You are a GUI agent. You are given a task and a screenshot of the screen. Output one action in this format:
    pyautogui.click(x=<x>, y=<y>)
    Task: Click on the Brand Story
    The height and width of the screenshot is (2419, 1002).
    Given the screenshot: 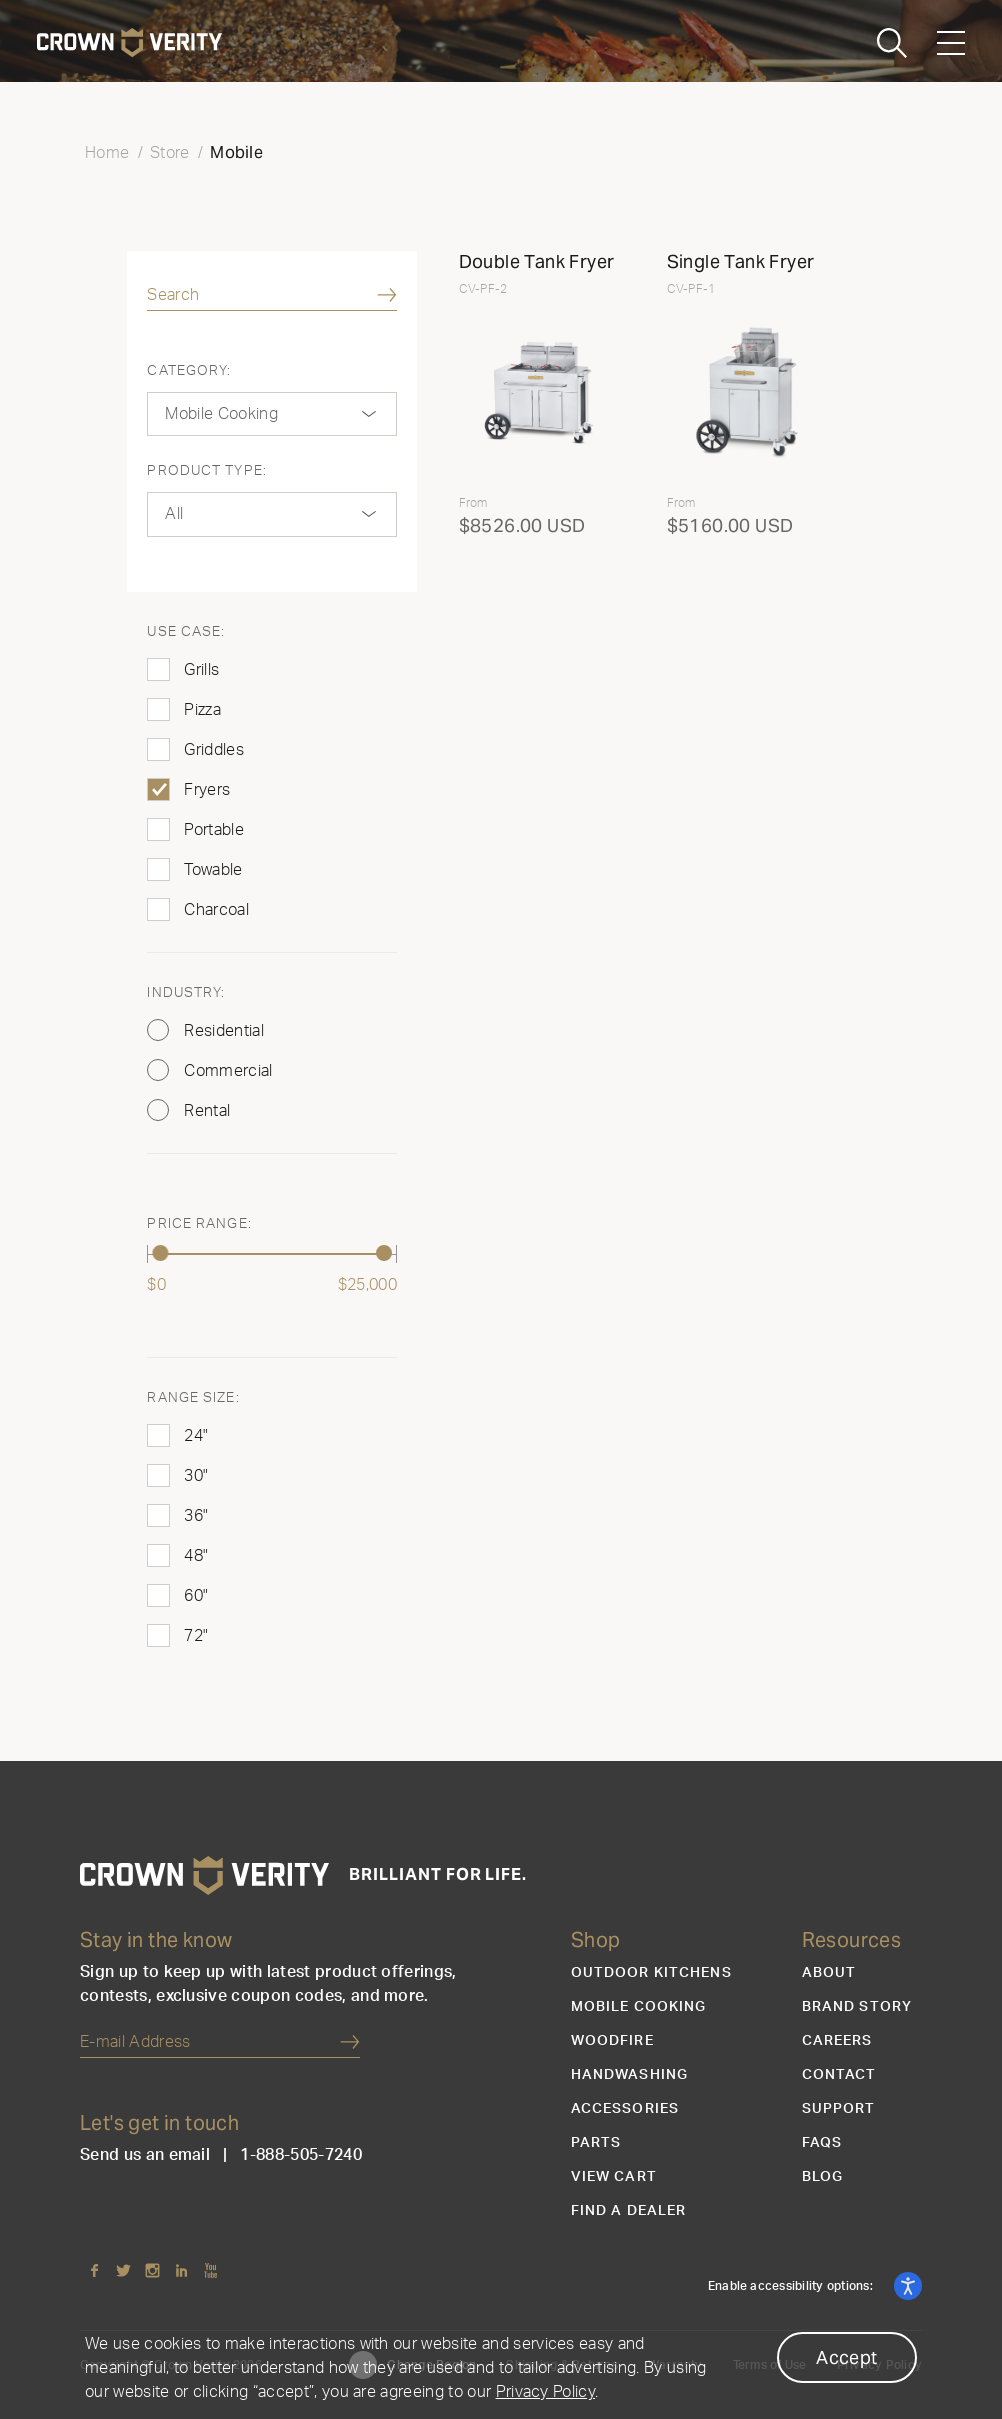 What is the action you would take?
    pyautogui.click(x=857, y=2007)
    